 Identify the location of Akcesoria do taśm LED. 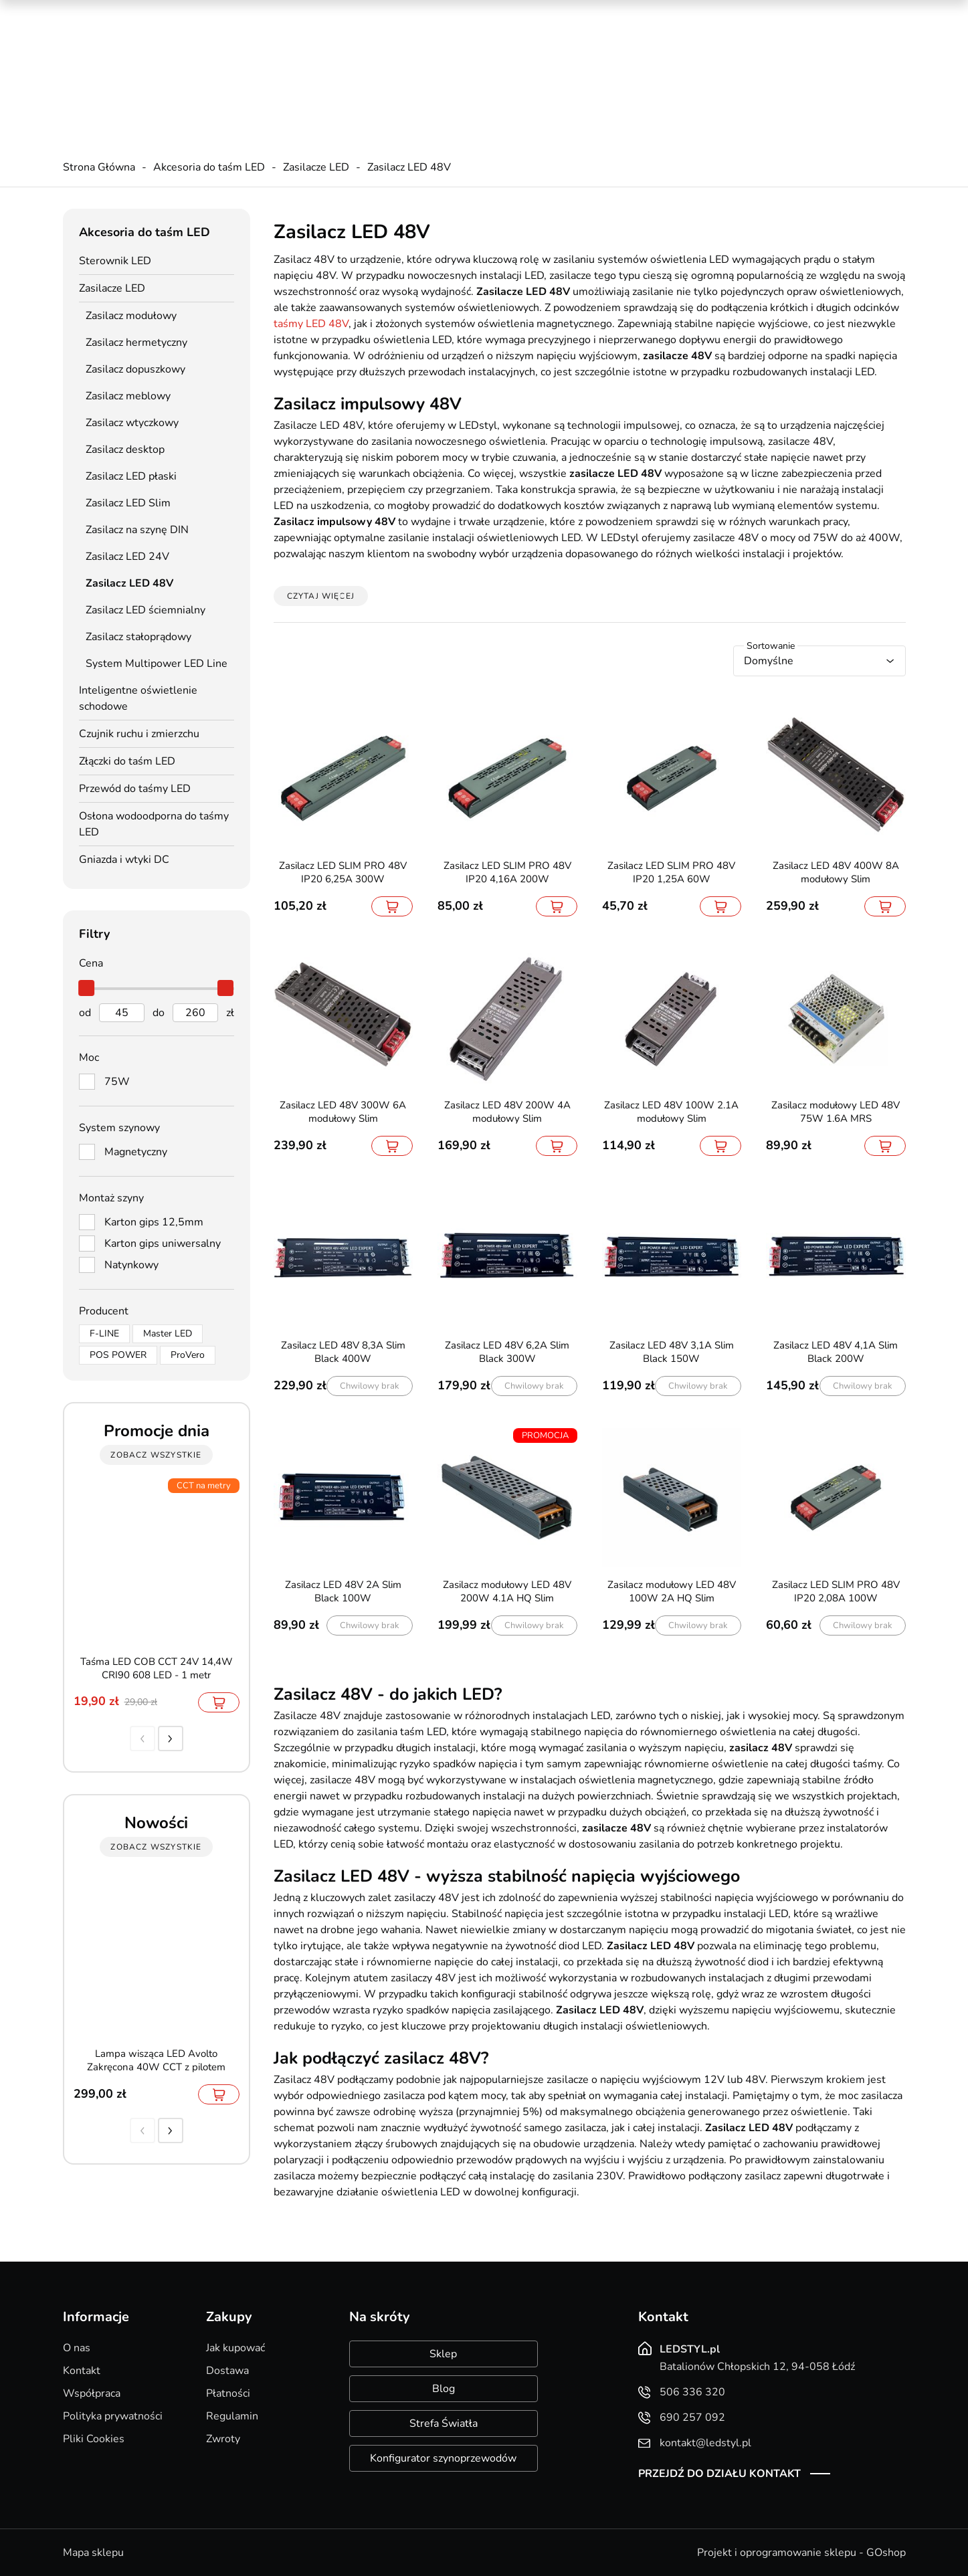
(209, 167).